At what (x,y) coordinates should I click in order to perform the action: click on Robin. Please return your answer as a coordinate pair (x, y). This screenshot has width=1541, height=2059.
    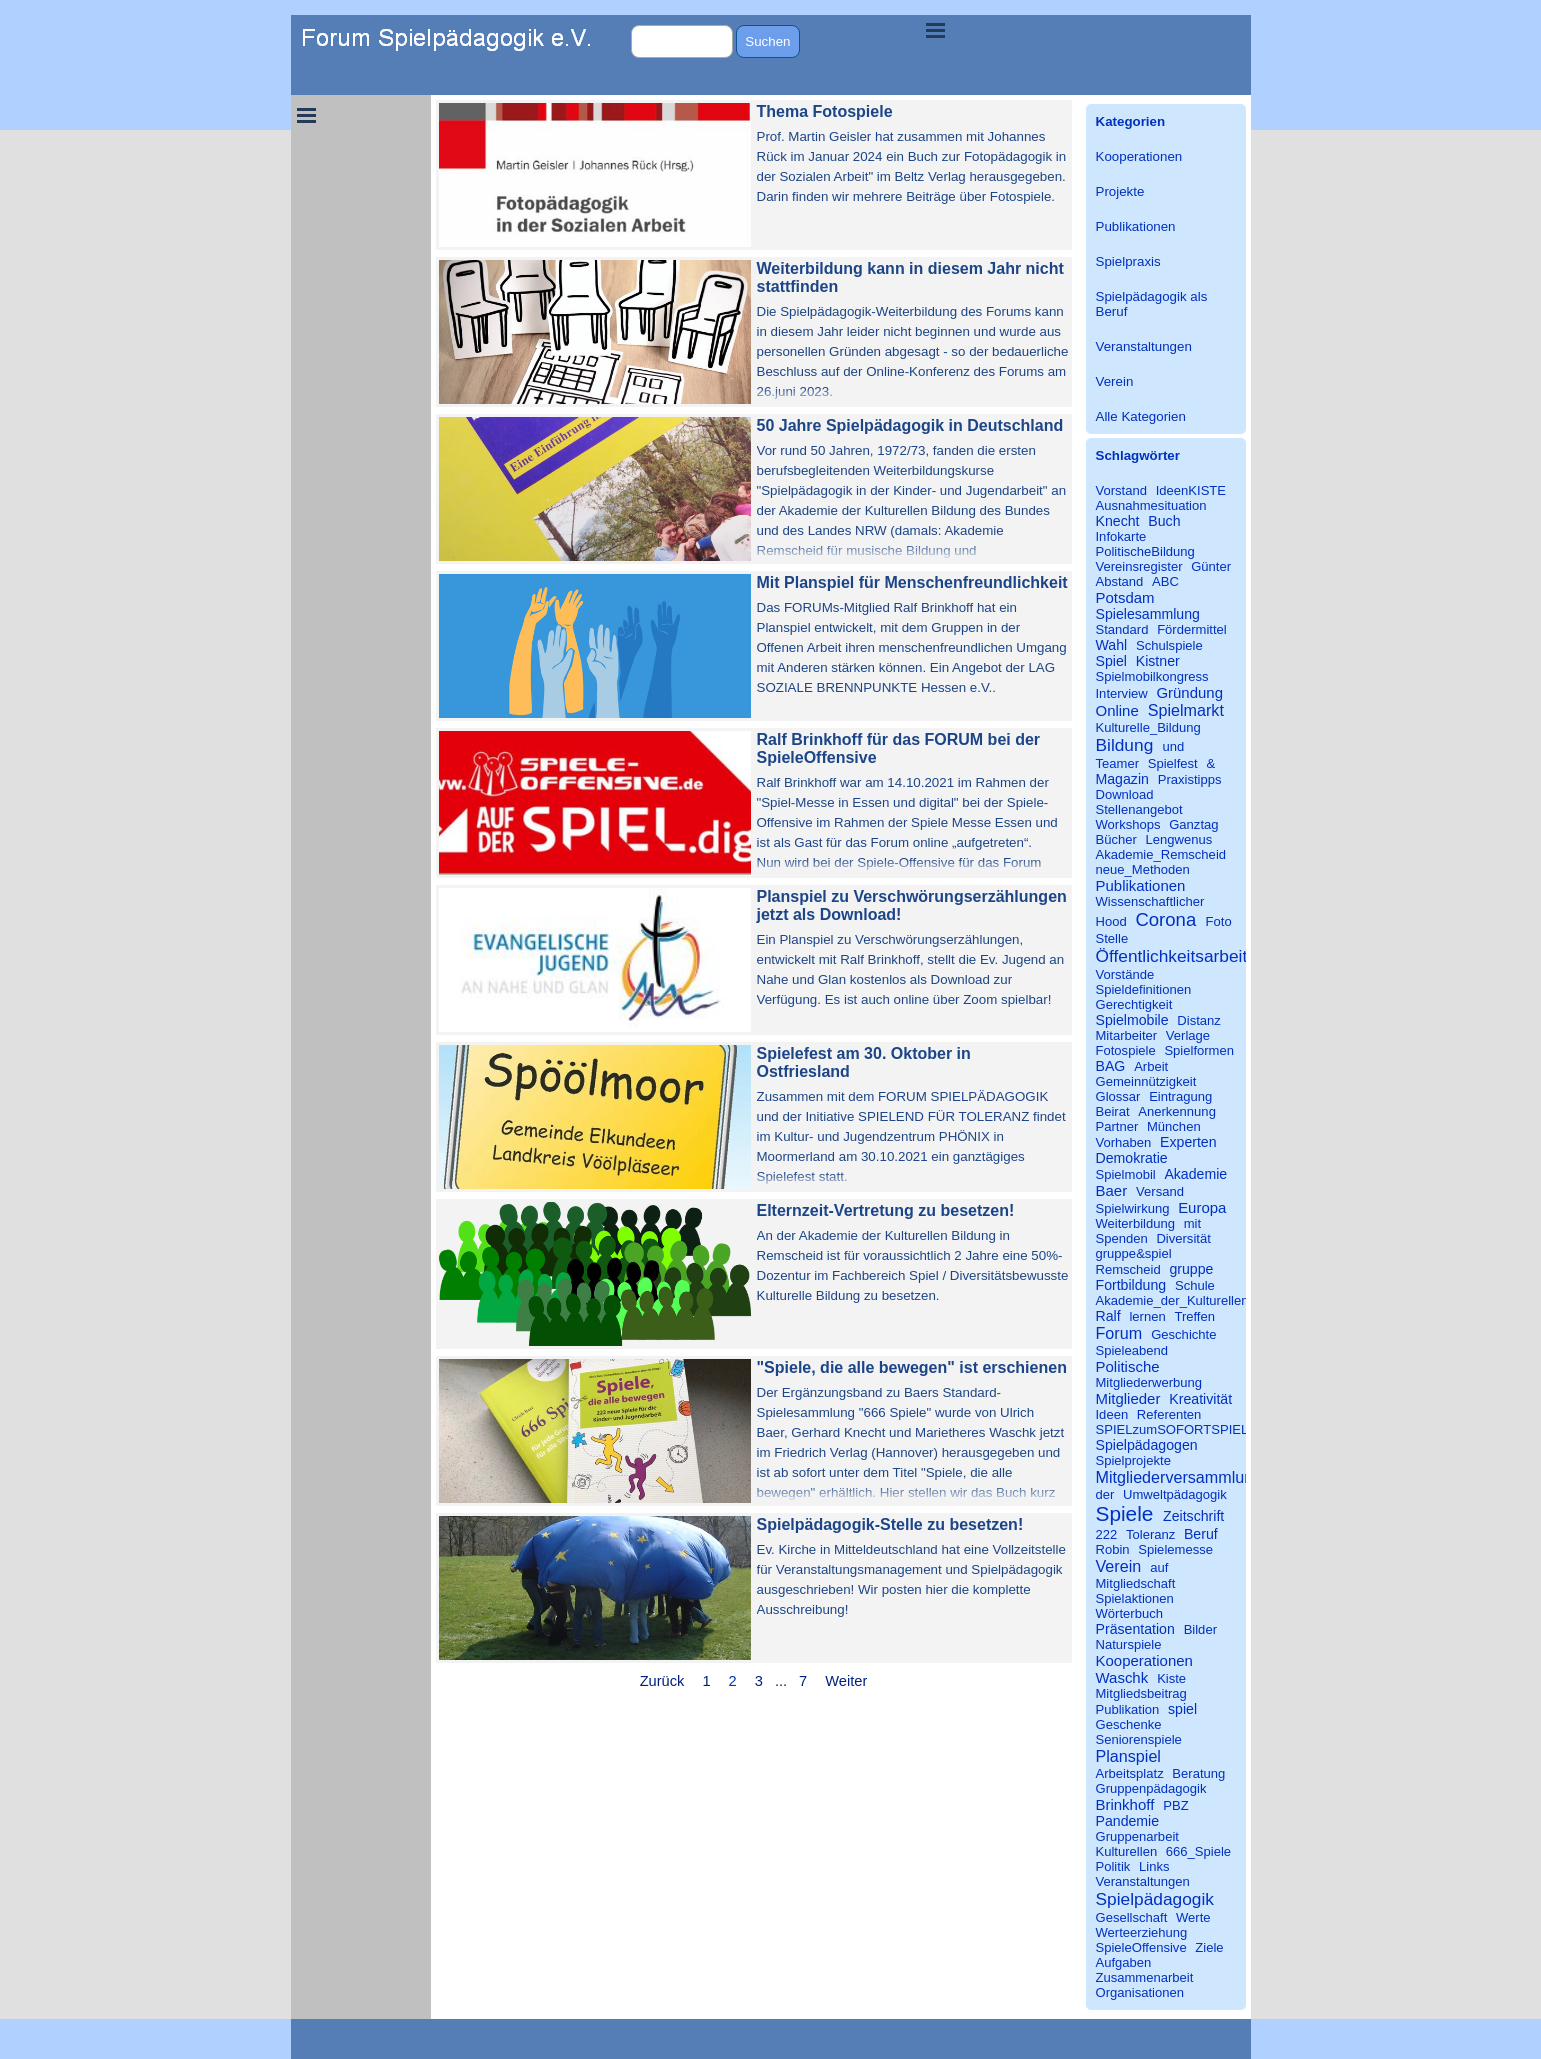
    Looking at the image, I should click on (1113, 1549).